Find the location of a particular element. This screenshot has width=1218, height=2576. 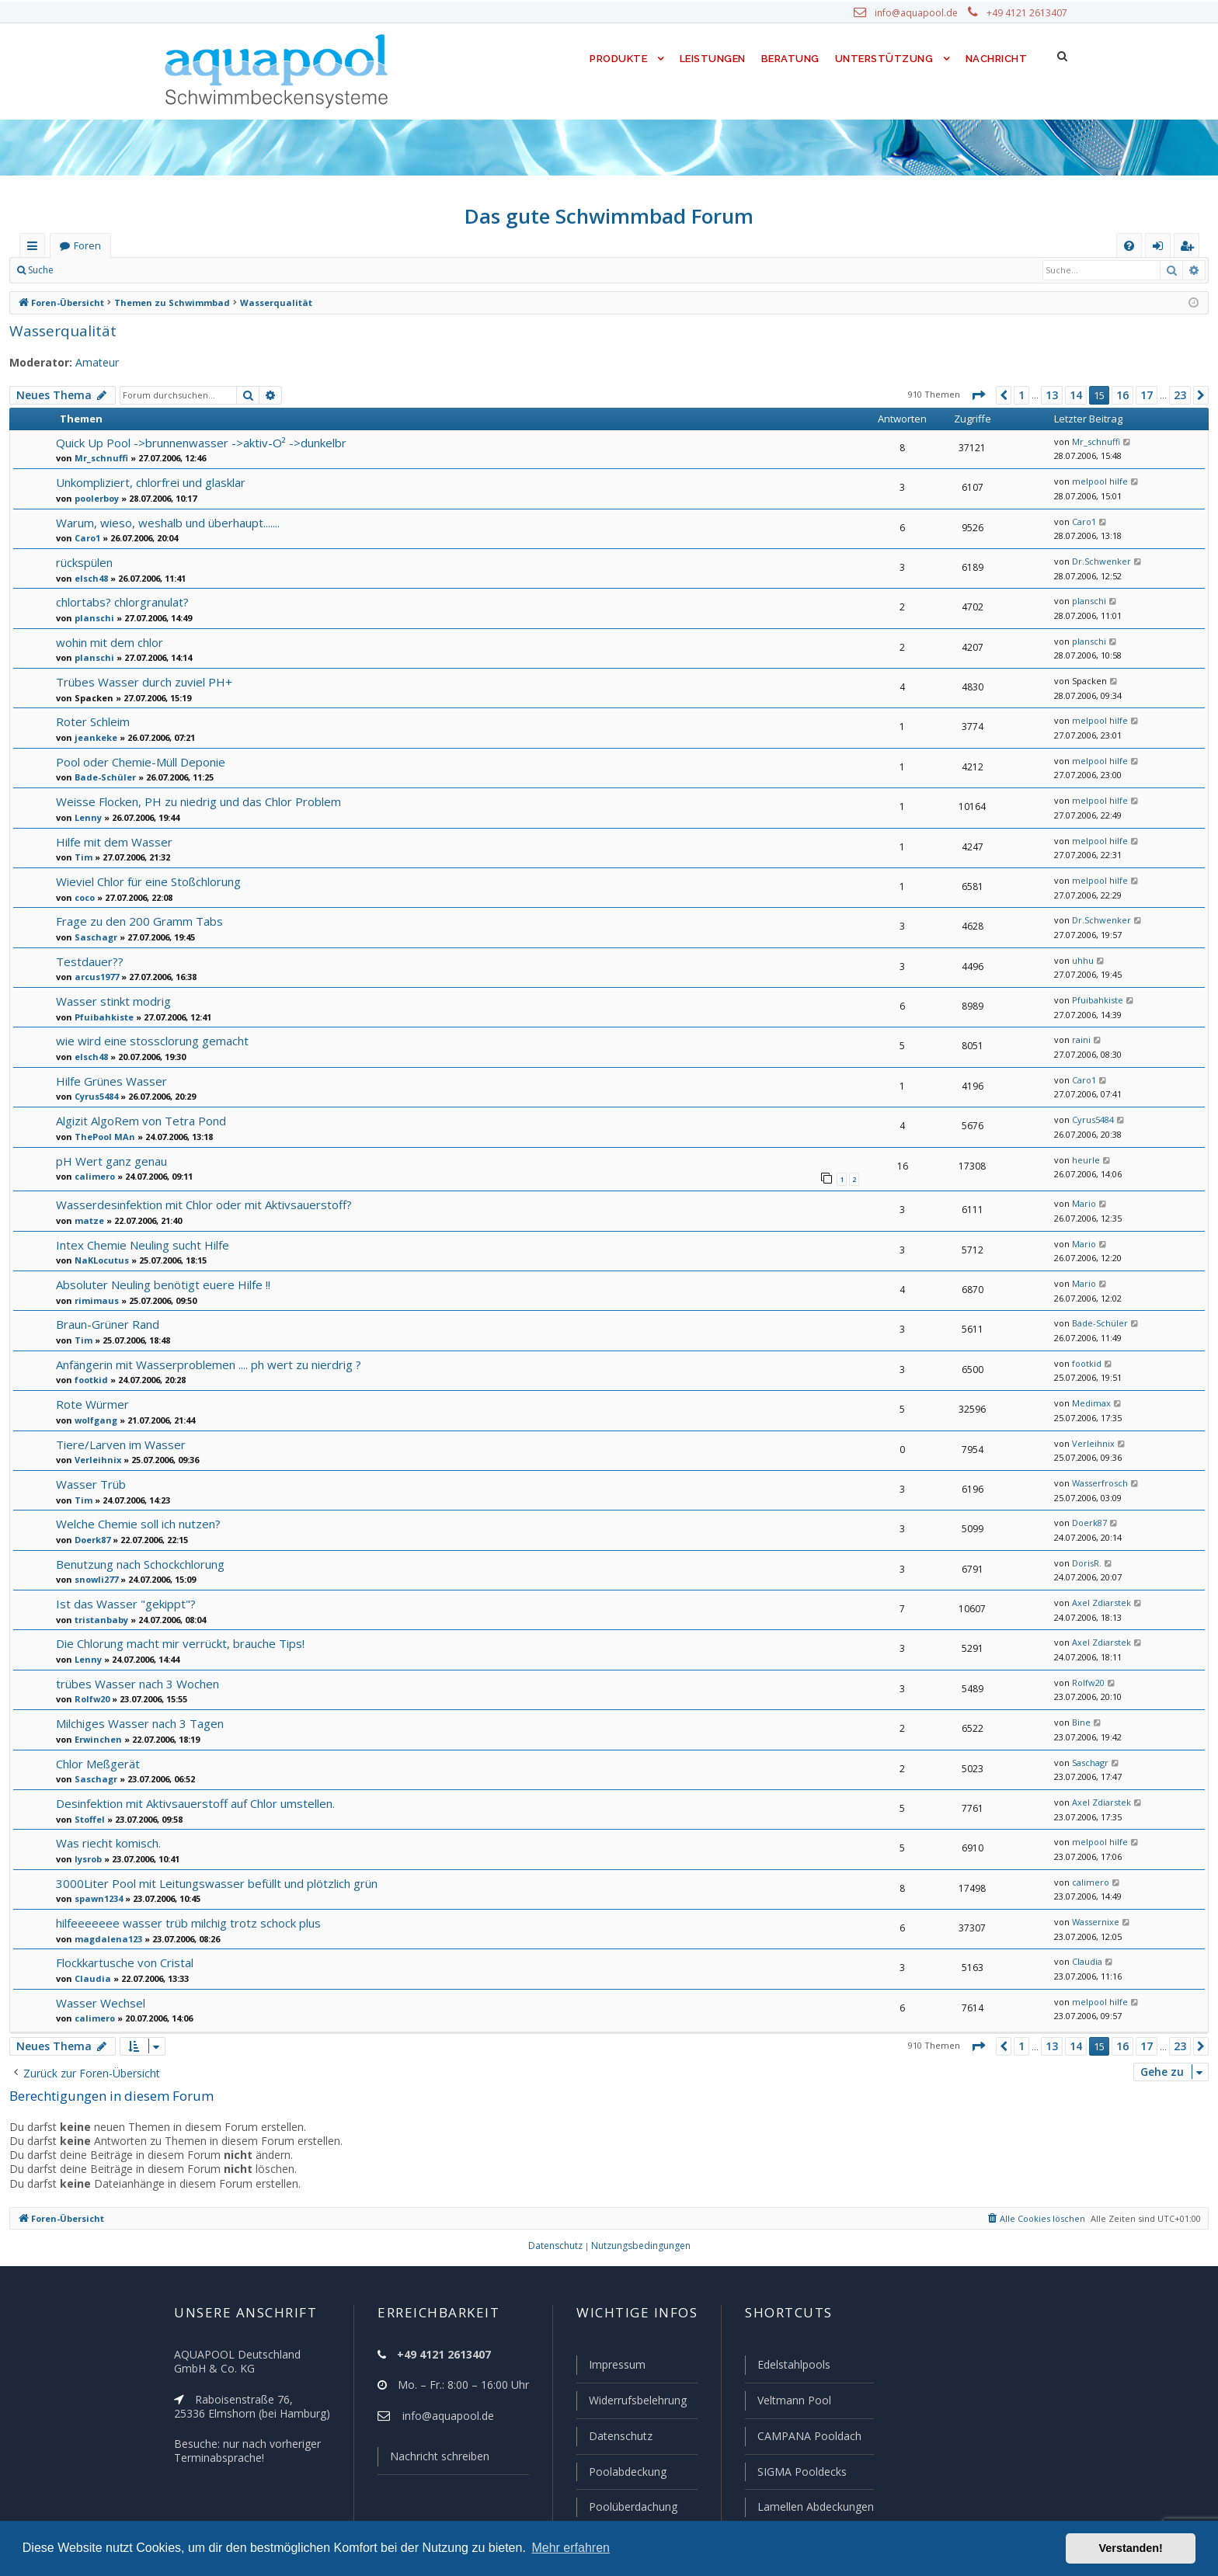

Warum, wieso, weshalb und überhaupt....... is located at coordinates (168, 522).